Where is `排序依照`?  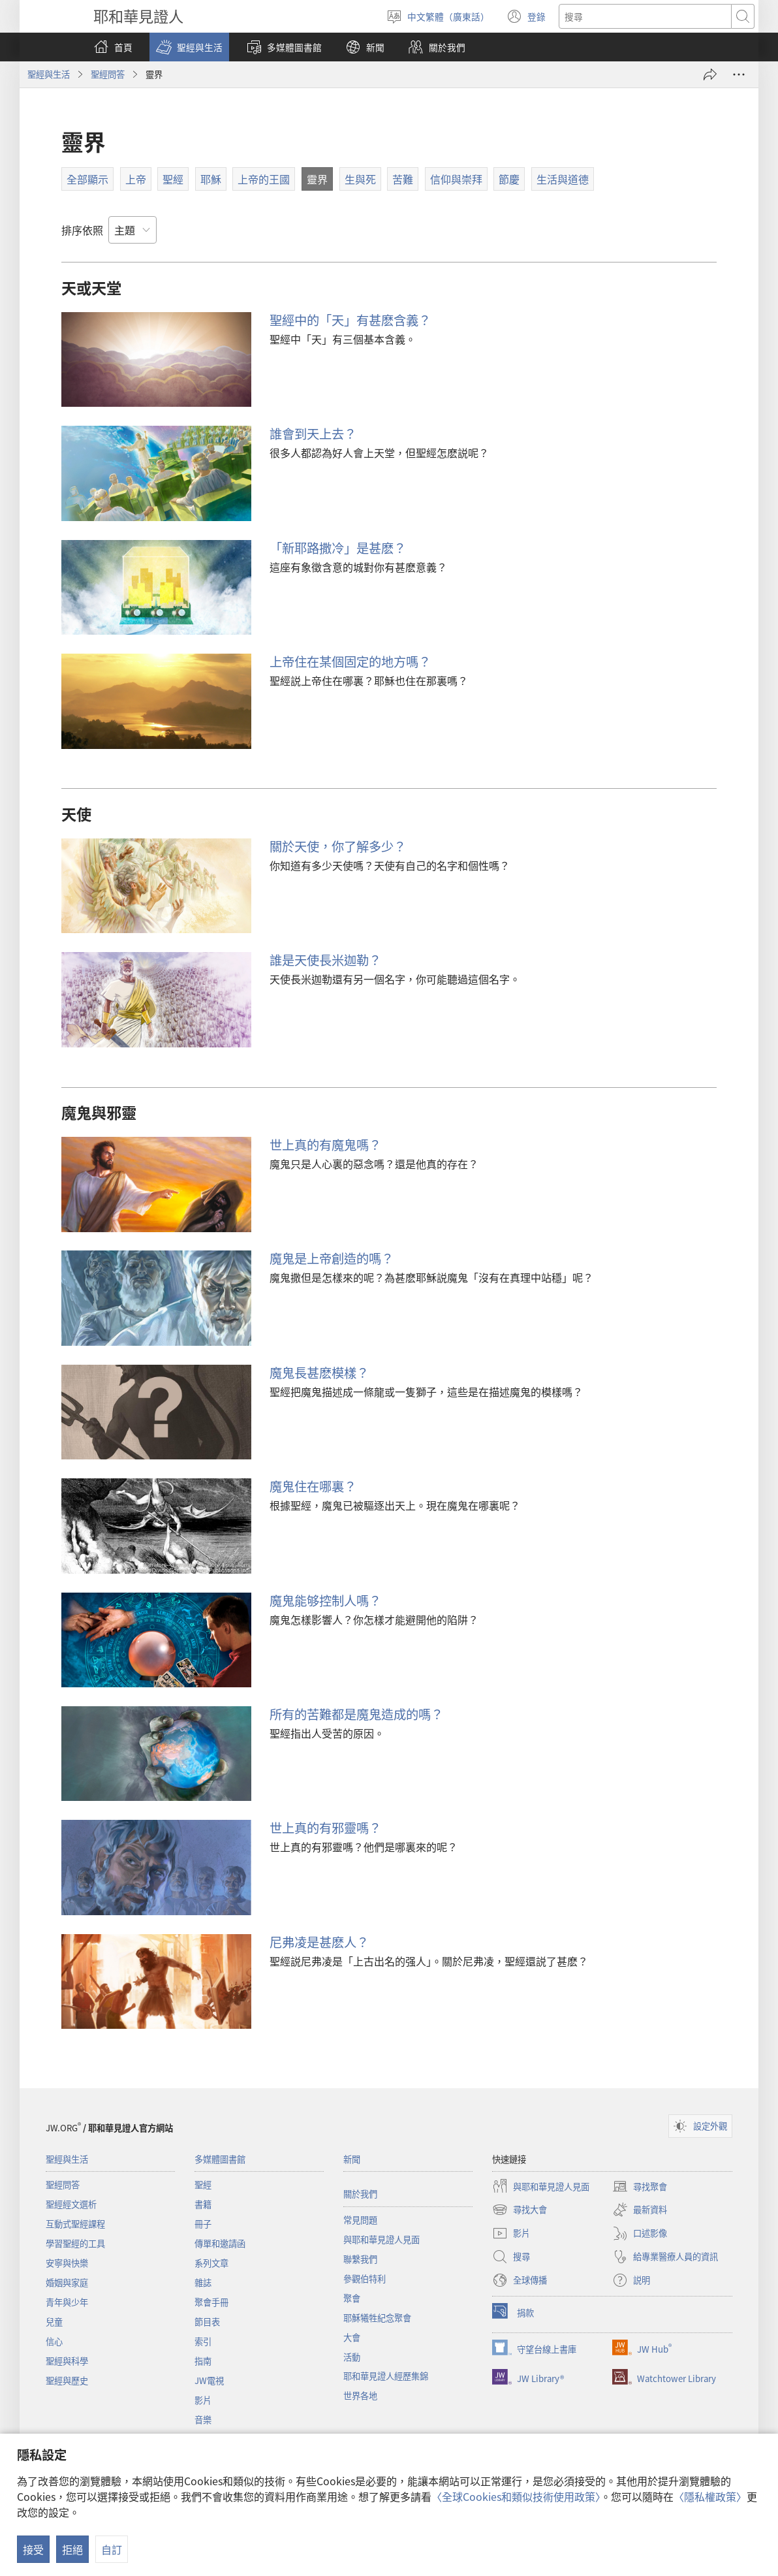
排序依照 is located at coordinates (82, 230).